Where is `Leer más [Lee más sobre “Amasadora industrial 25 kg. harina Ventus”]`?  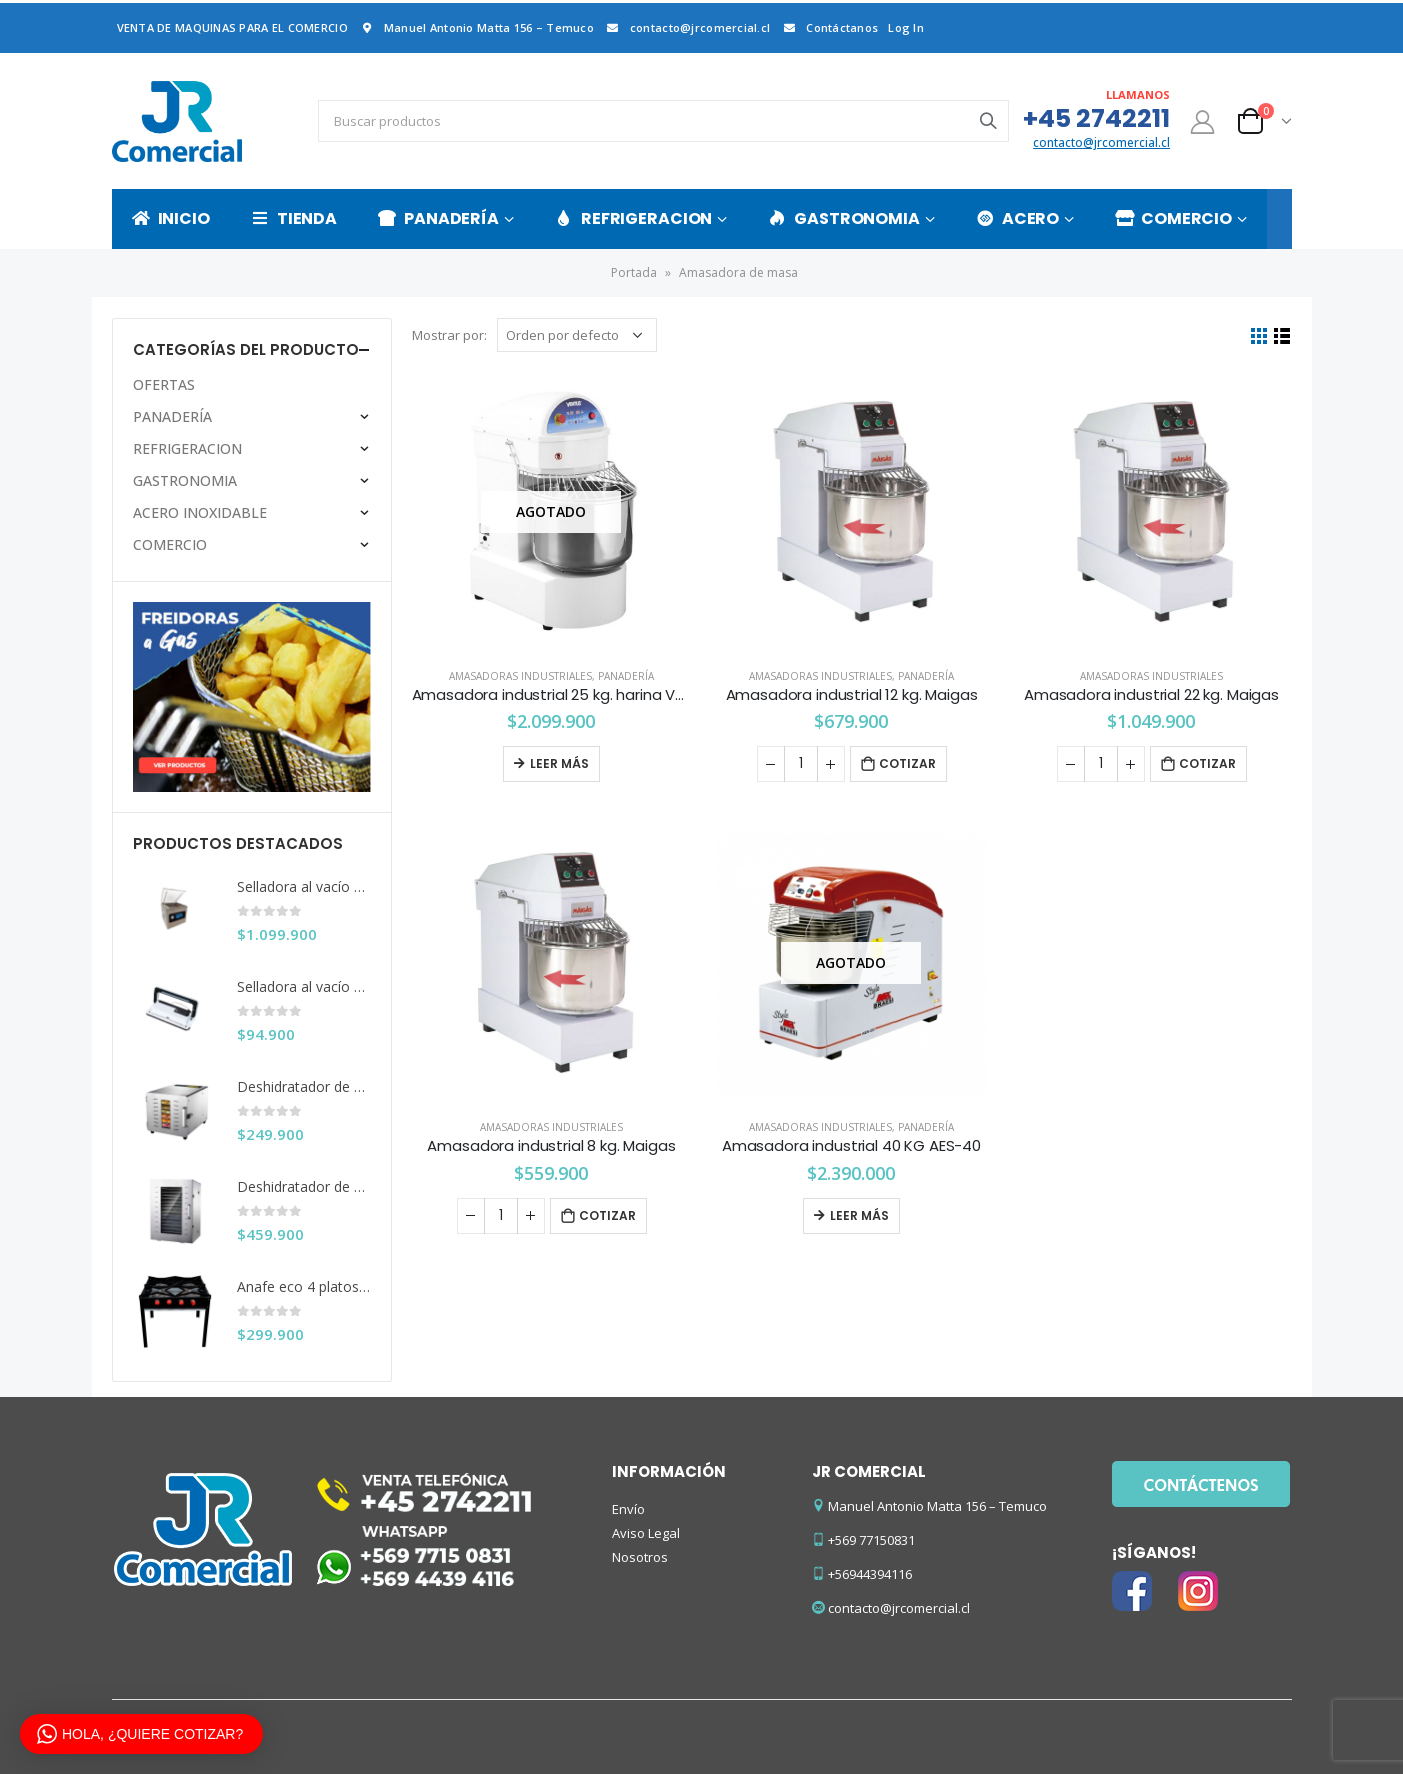 Leer más [Lee más sobre “Amasadora industrial 25 kg. harina Ventus”] is located at coordinates (559, 763).